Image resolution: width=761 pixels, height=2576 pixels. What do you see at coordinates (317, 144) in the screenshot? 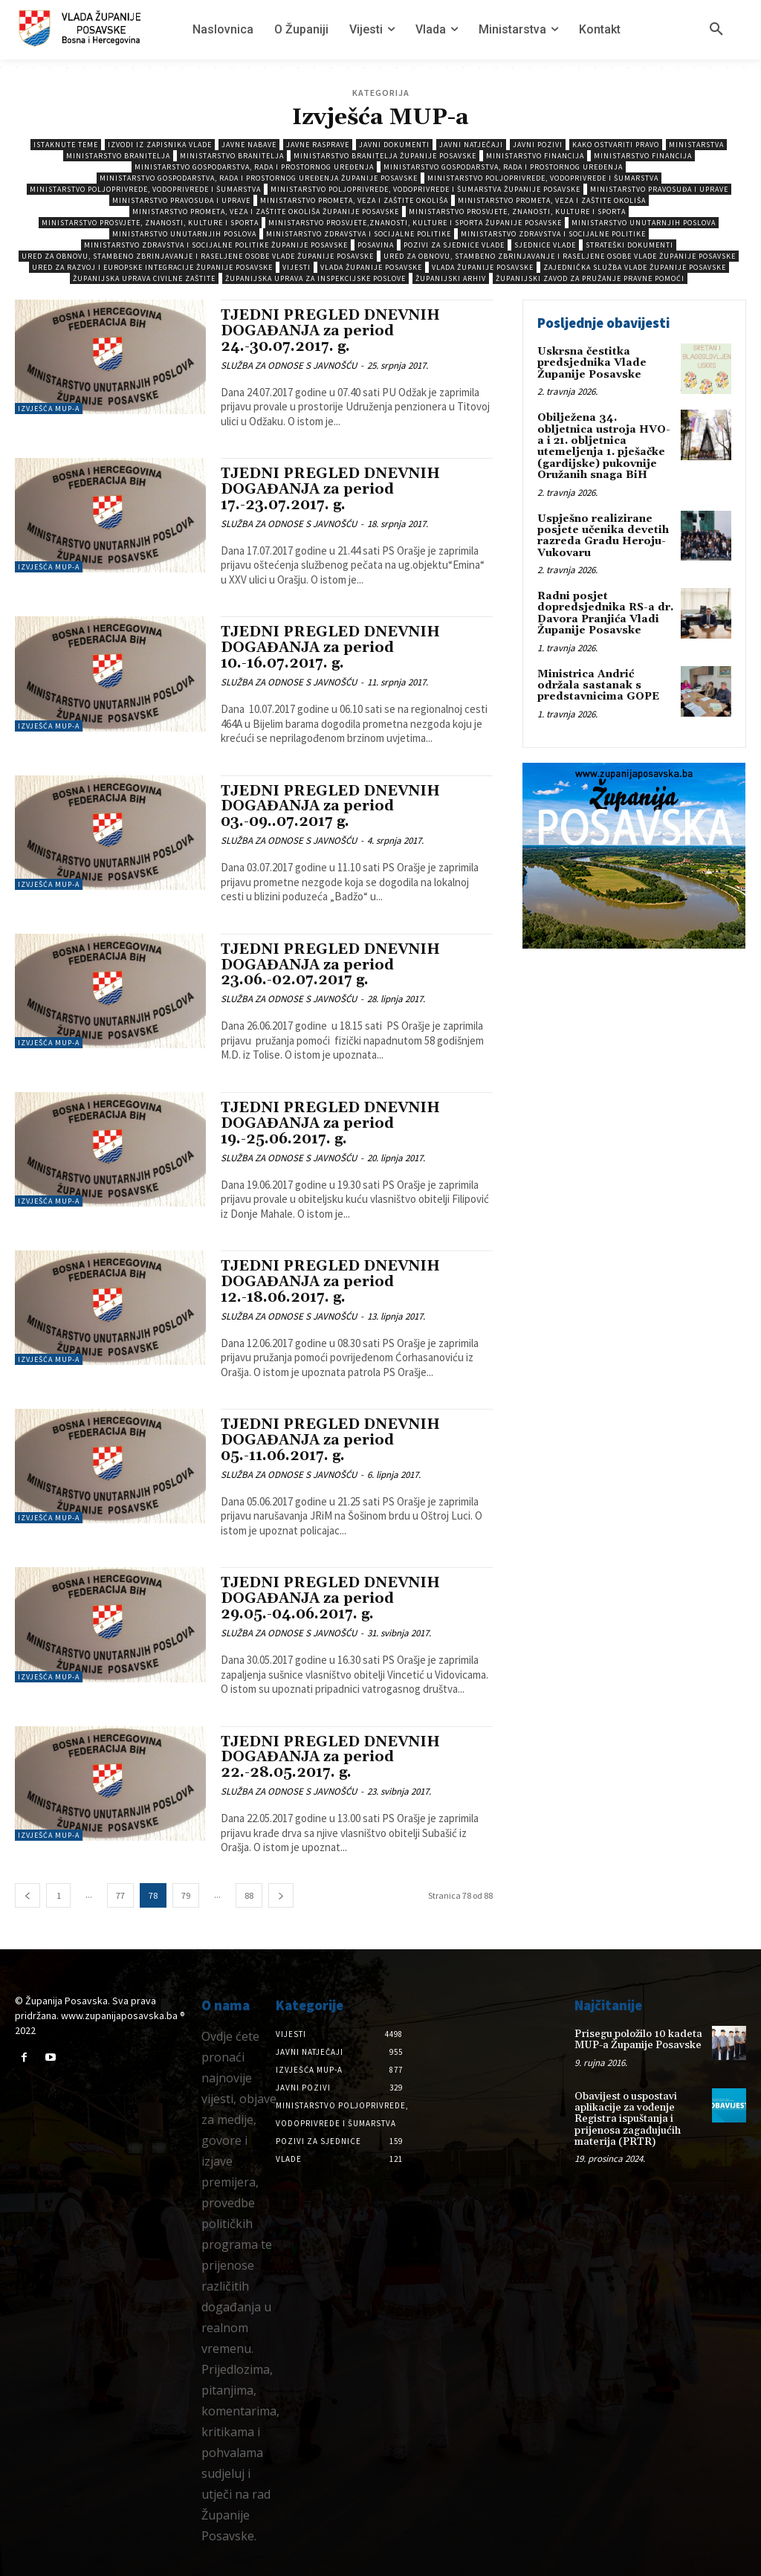
I see `Javne rasprave` at bounding box center [317, 144].